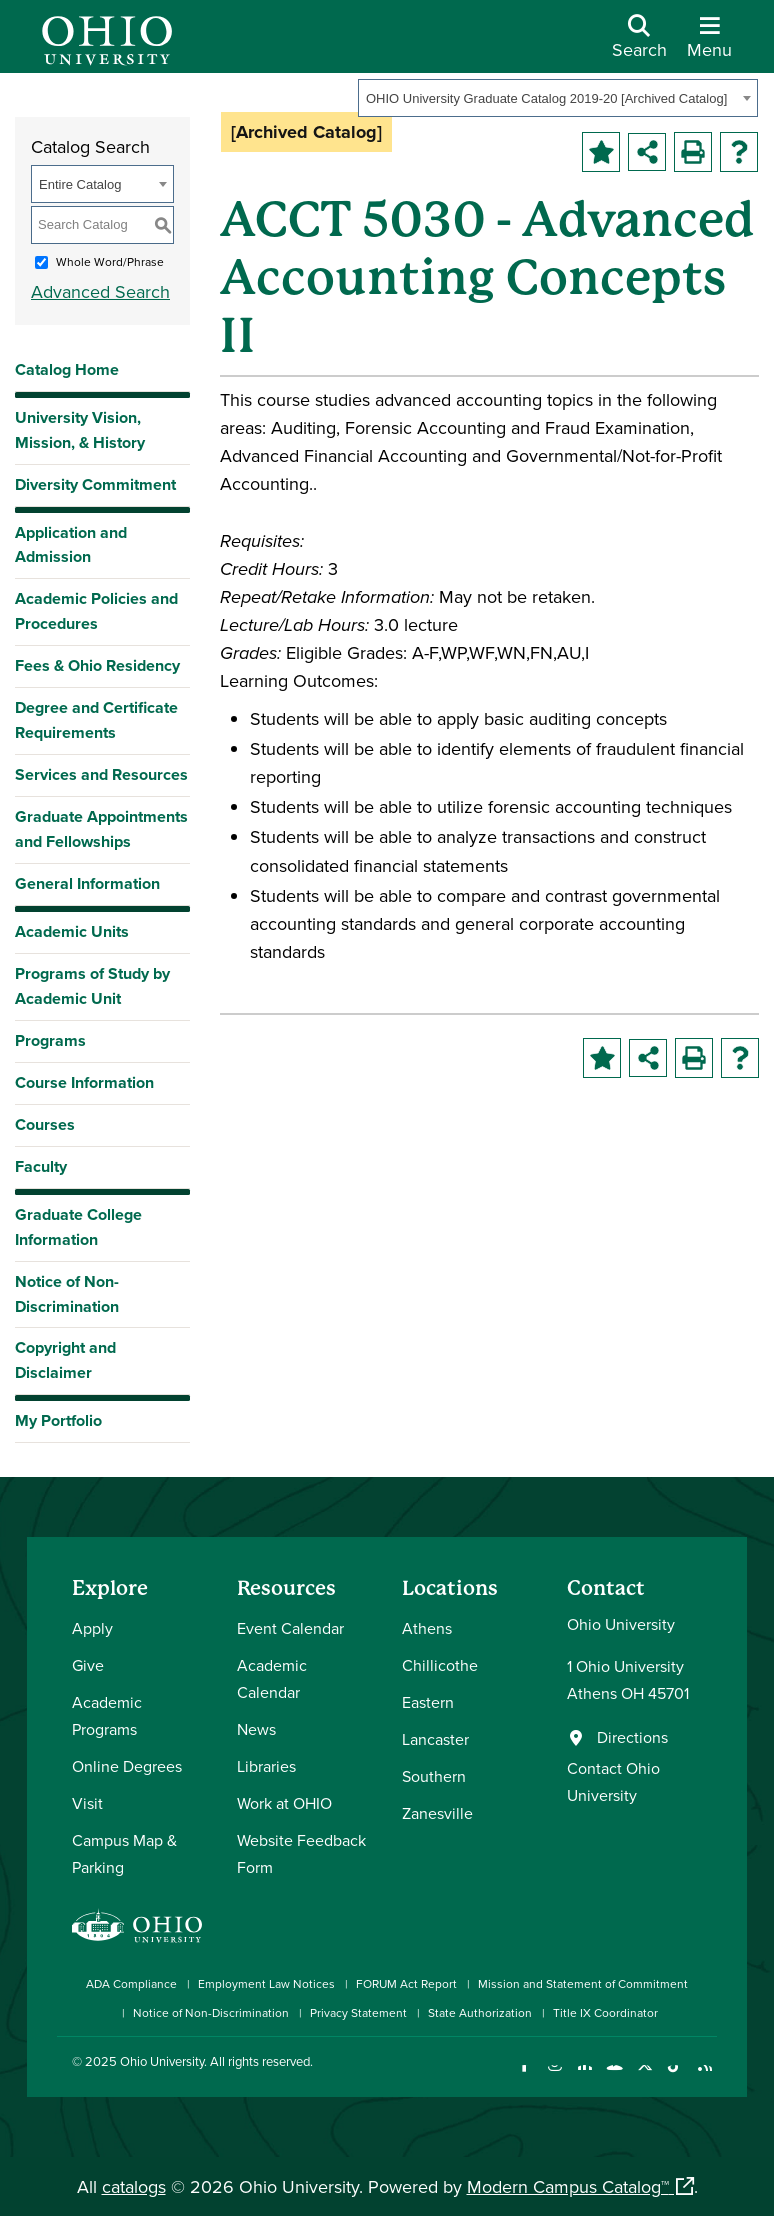 The image size is (774, 2217). What do you see at coordinates (97, 665) in the screenshot?
I see `Fees & Ohio Residency` at bounding box center [97, 665].